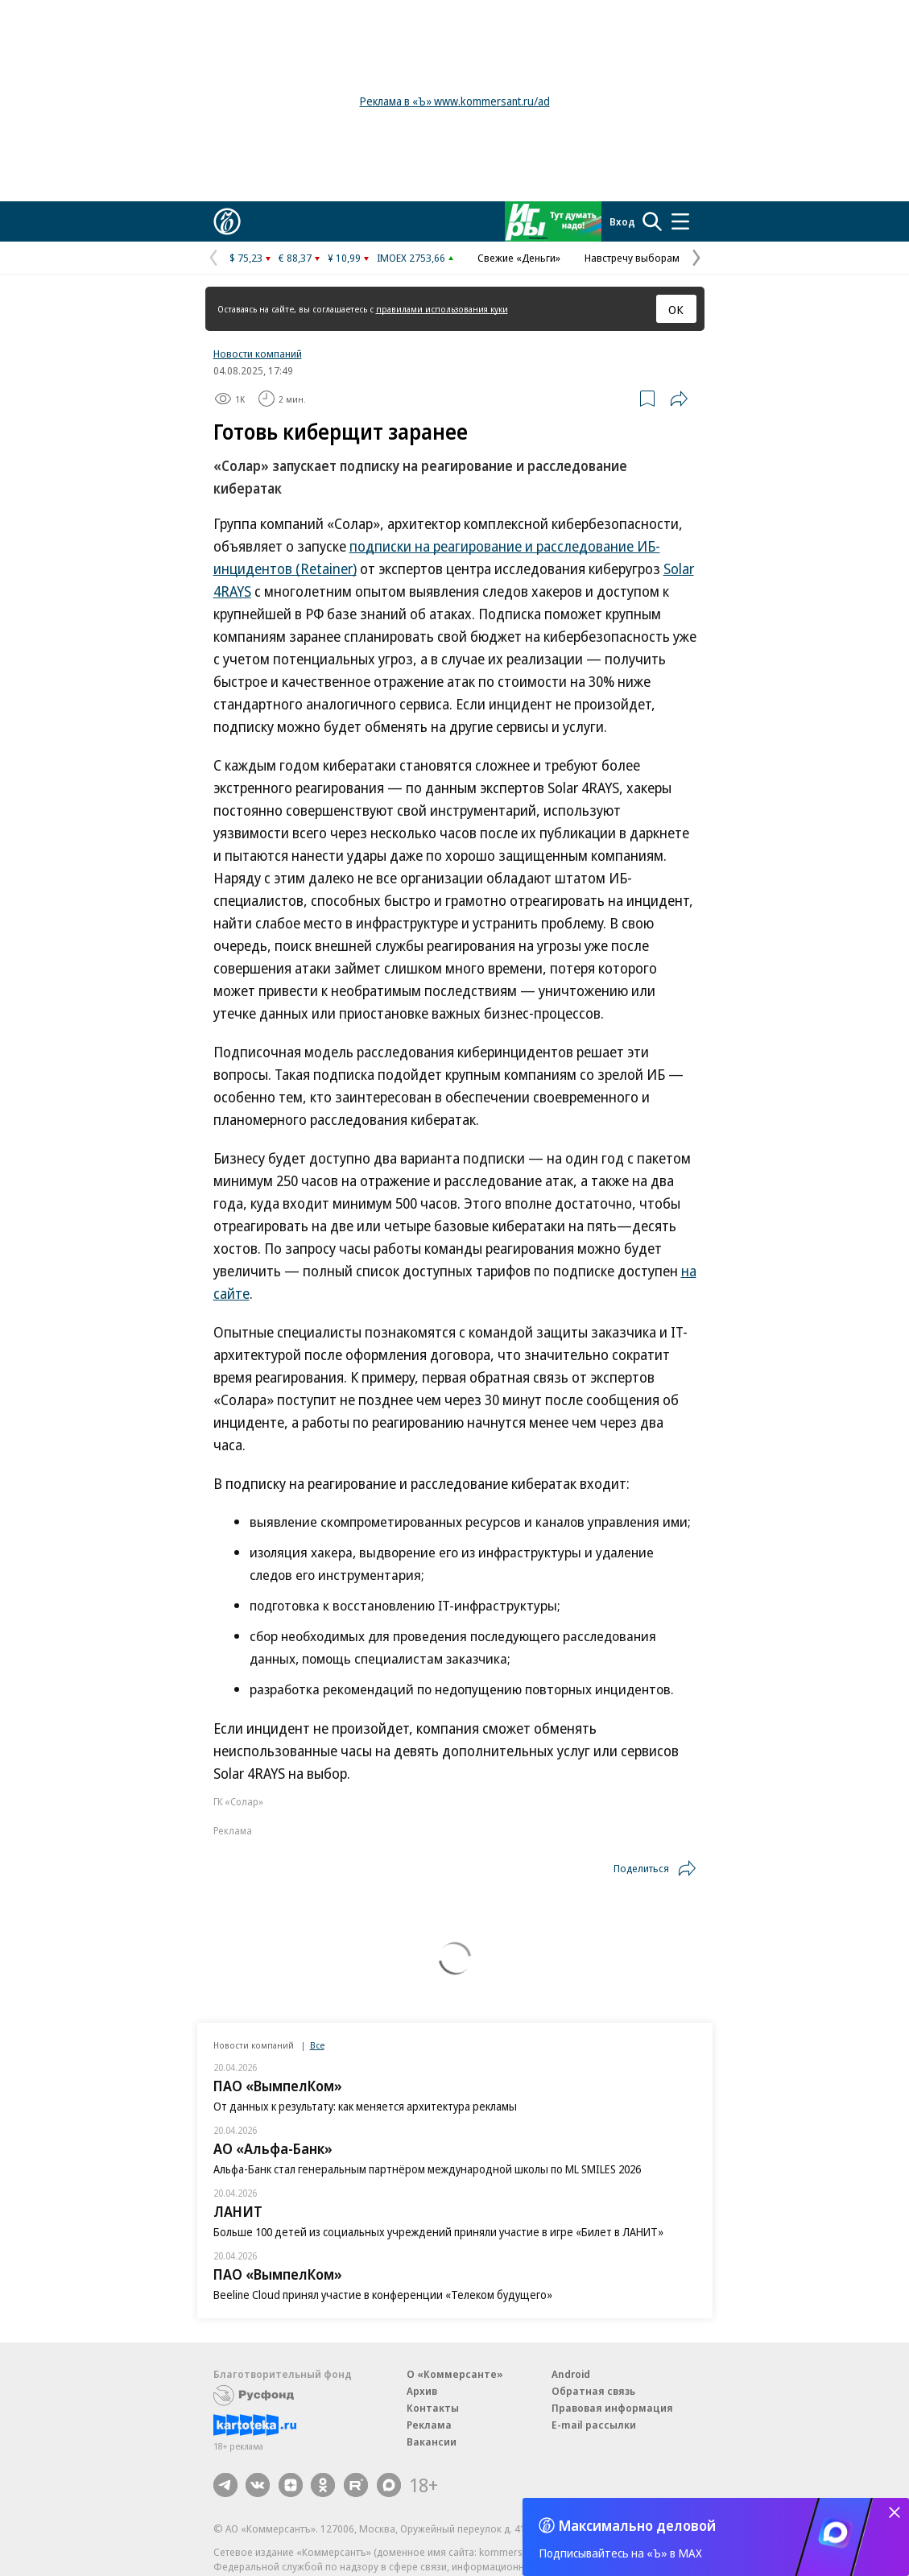  What do you see at coordinates (432, 2441) in the screenshot?
I see `Вакансии` at bounding box center [432, 2441].